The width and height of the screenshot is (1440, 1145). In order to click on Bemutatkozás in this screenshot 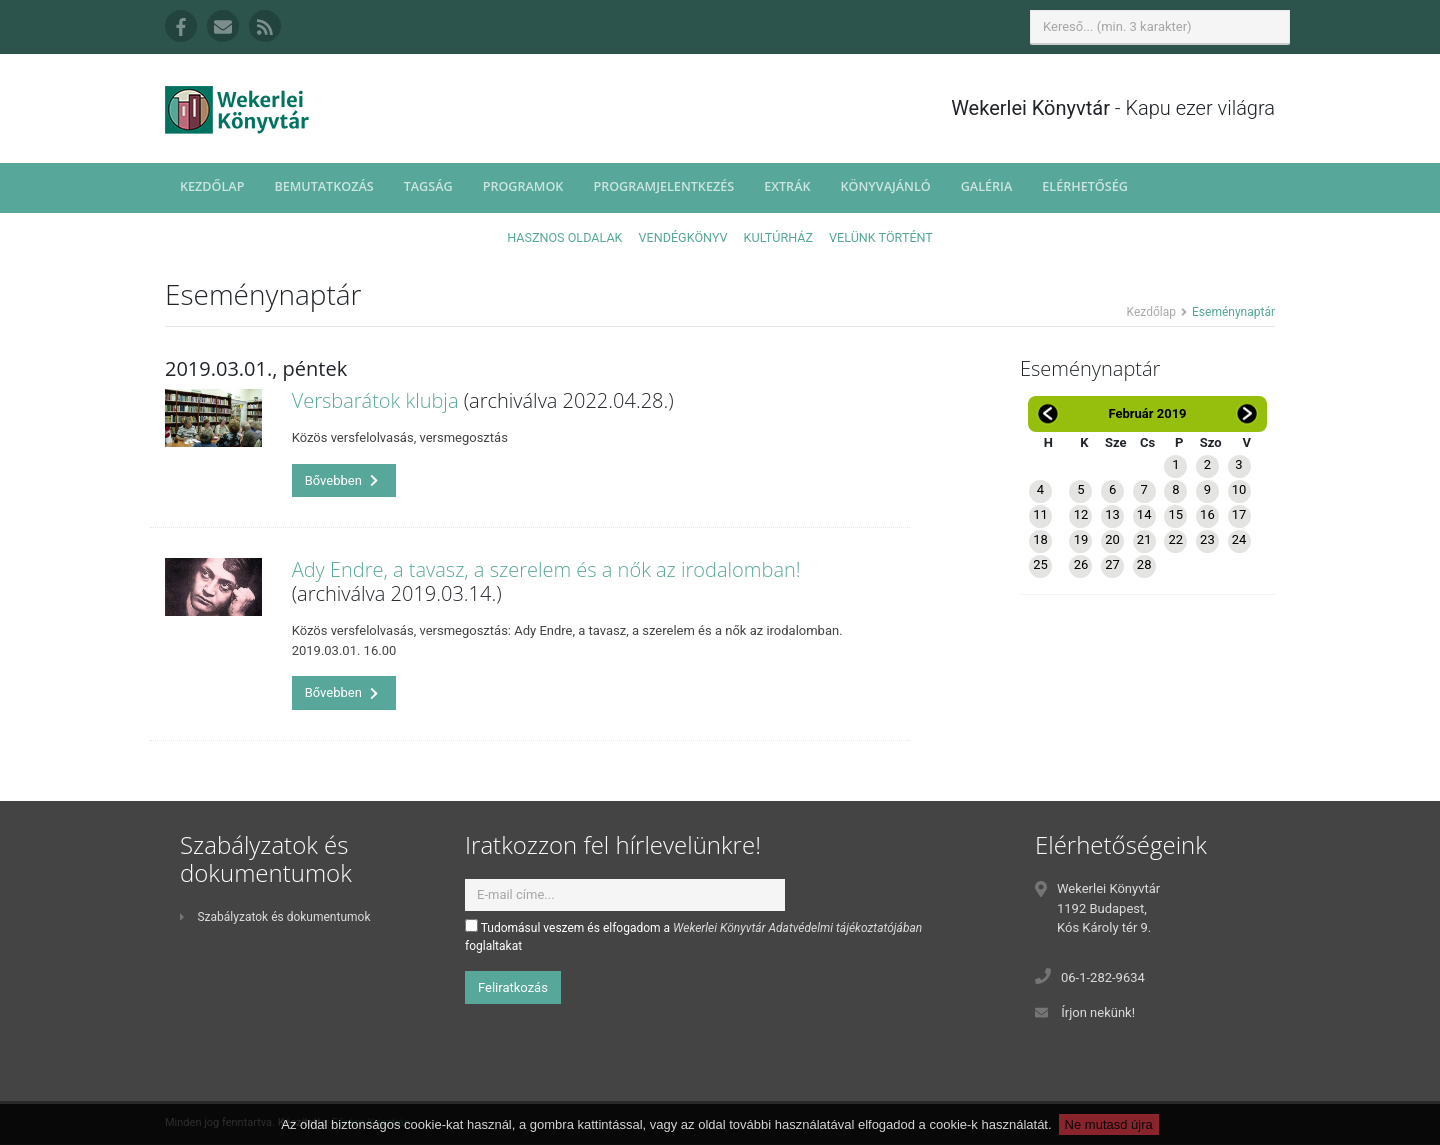, I will do `click(323, 186)`.